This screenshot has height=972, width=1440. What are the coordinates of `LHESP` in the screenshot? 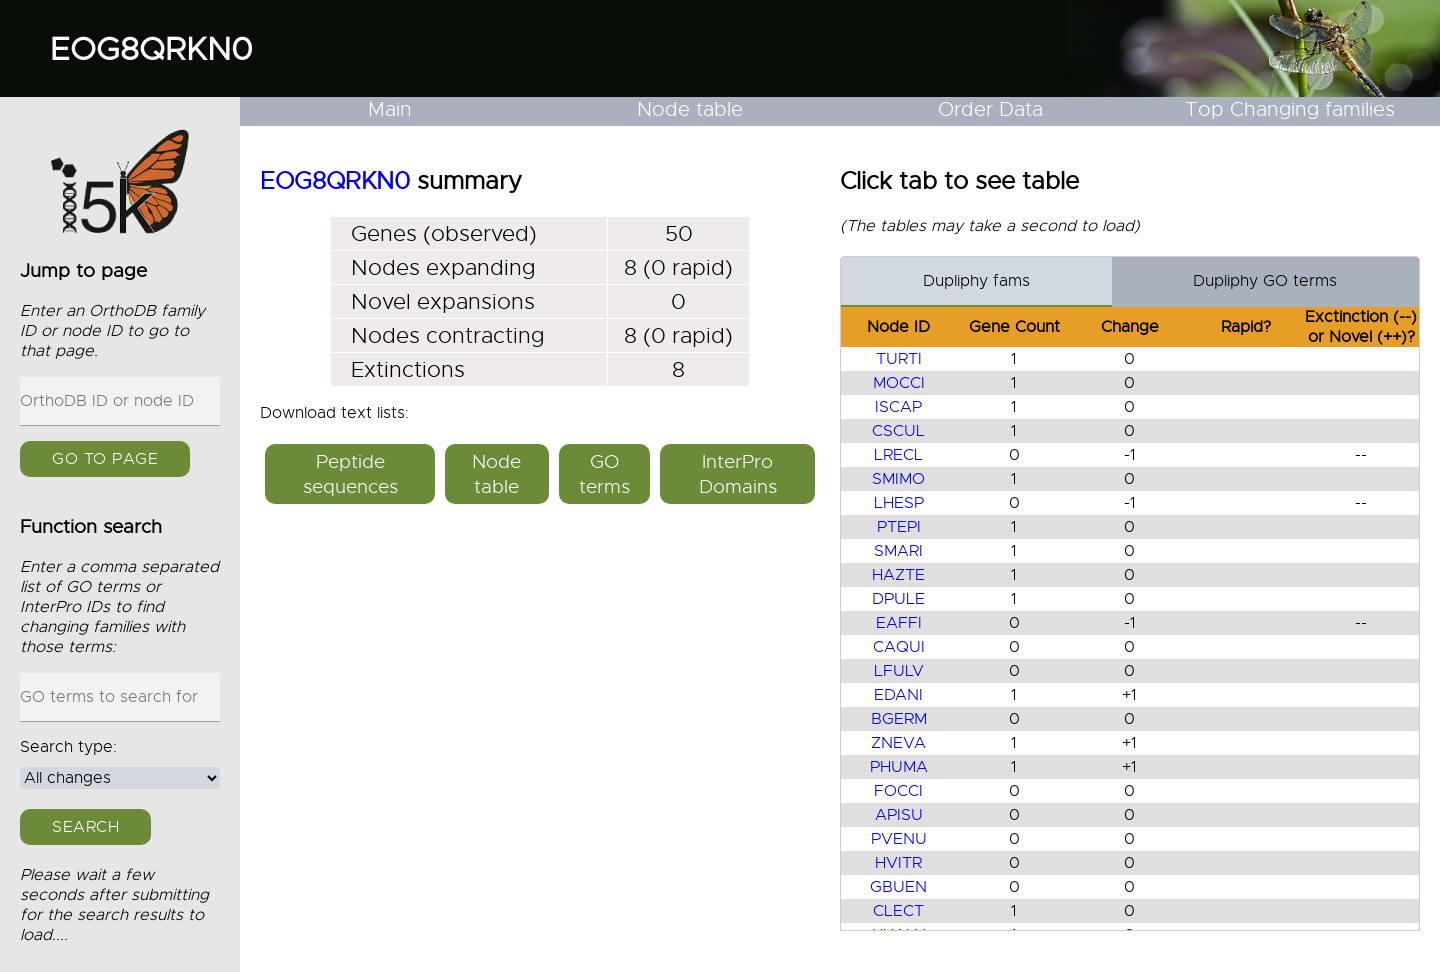 It's located at (899, 503).